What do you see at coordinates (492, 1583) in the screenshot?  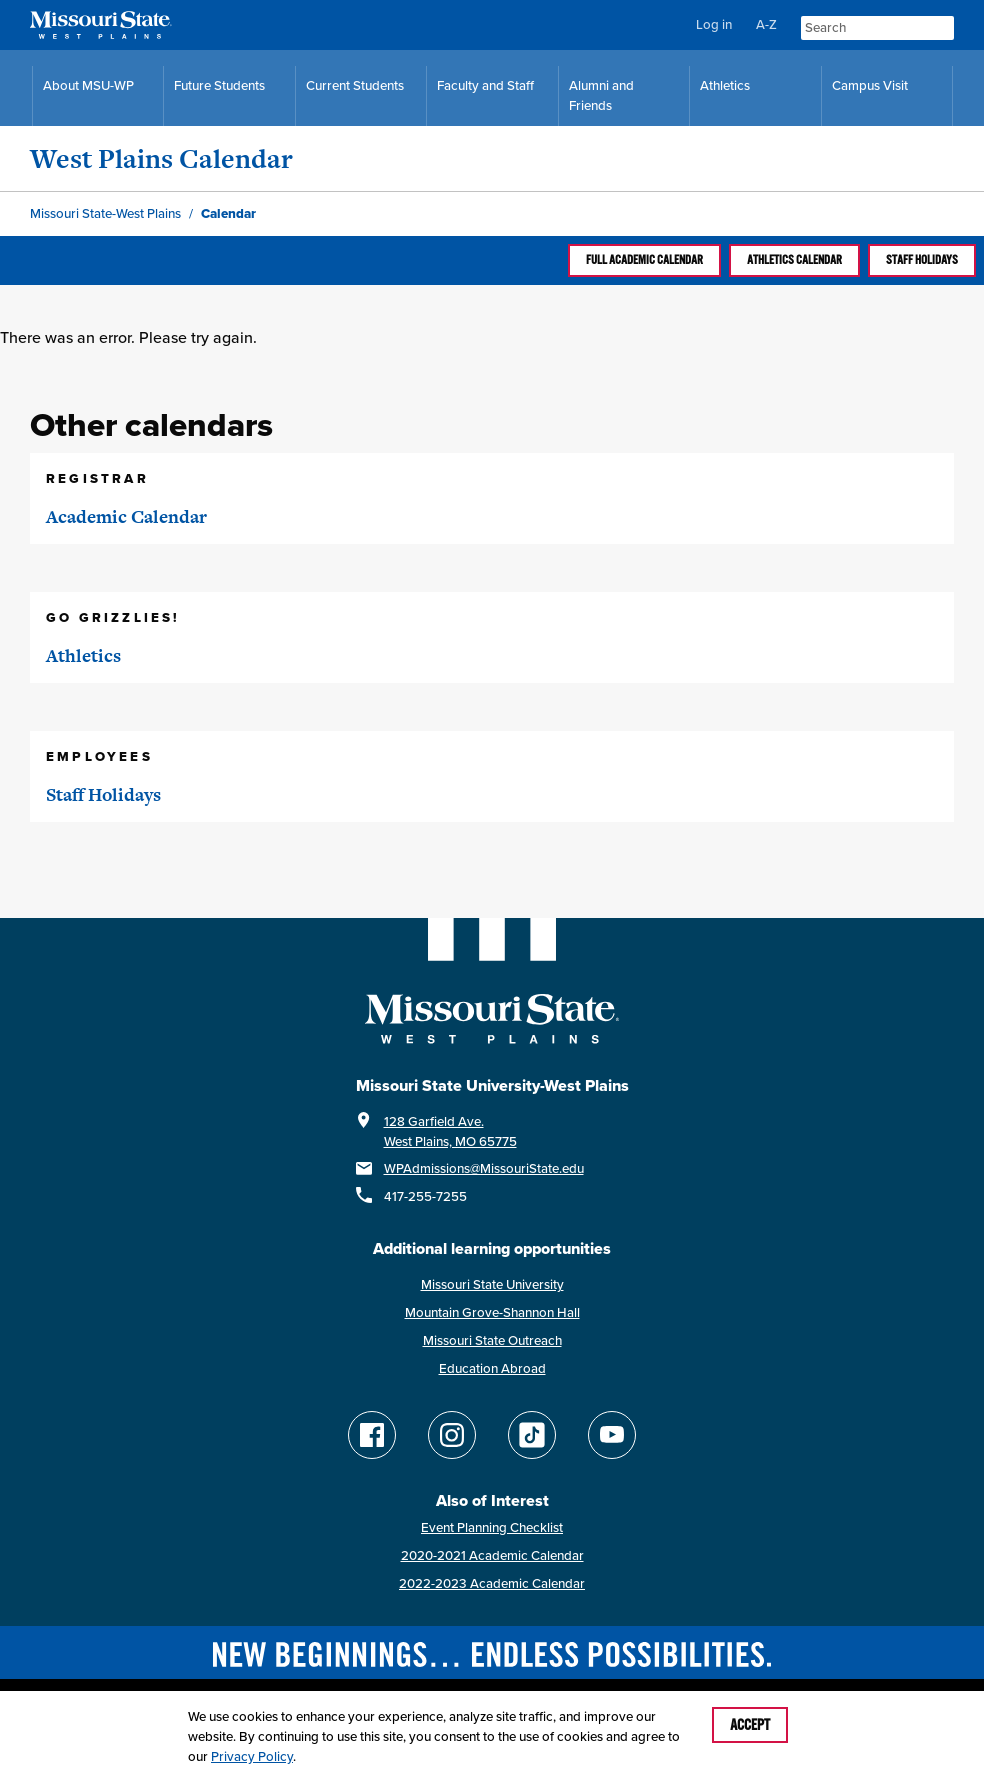 I see `2022-2023 Academic Calendar` at bounding box center [492, 1583].